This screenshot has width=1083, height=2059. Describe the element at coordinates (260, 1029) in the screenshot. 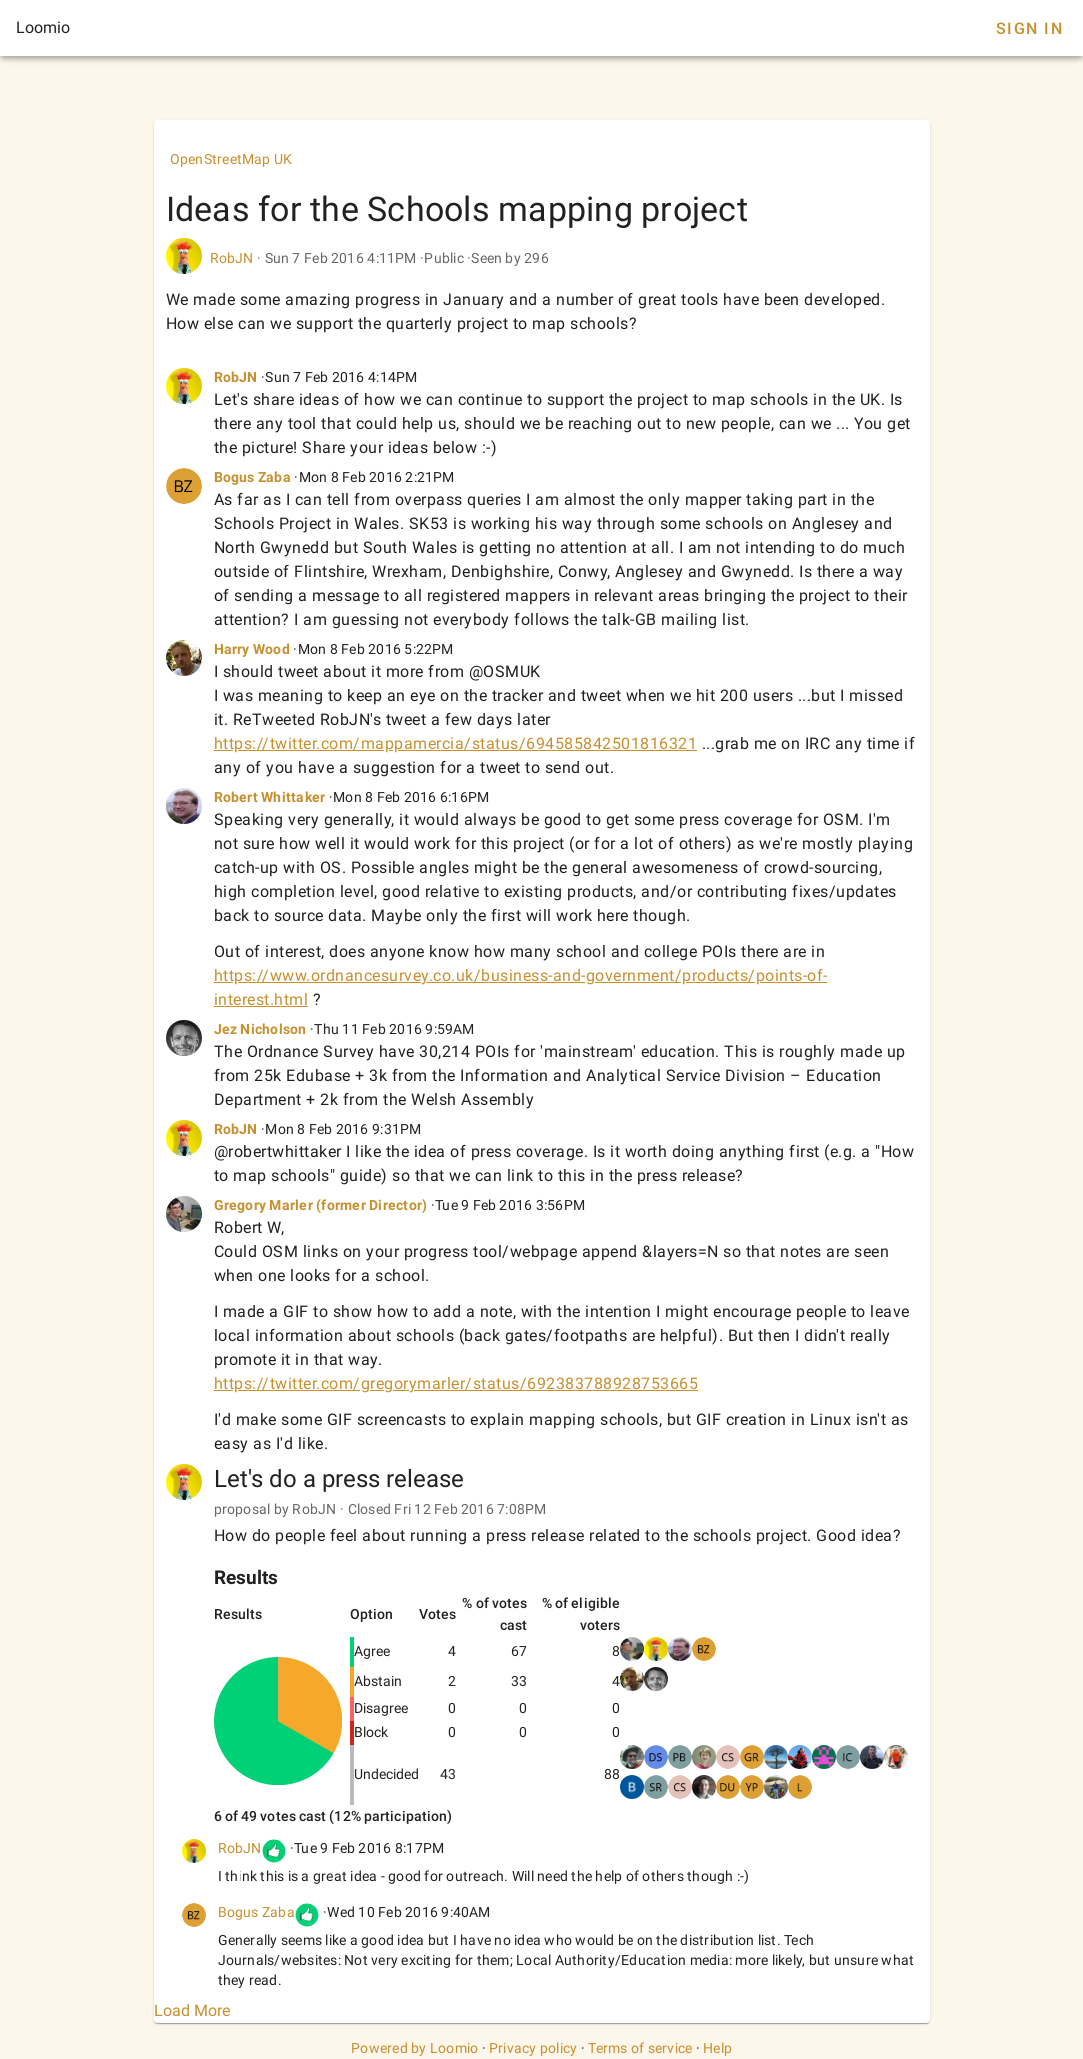

I see `Jez Nicholson` at that location.